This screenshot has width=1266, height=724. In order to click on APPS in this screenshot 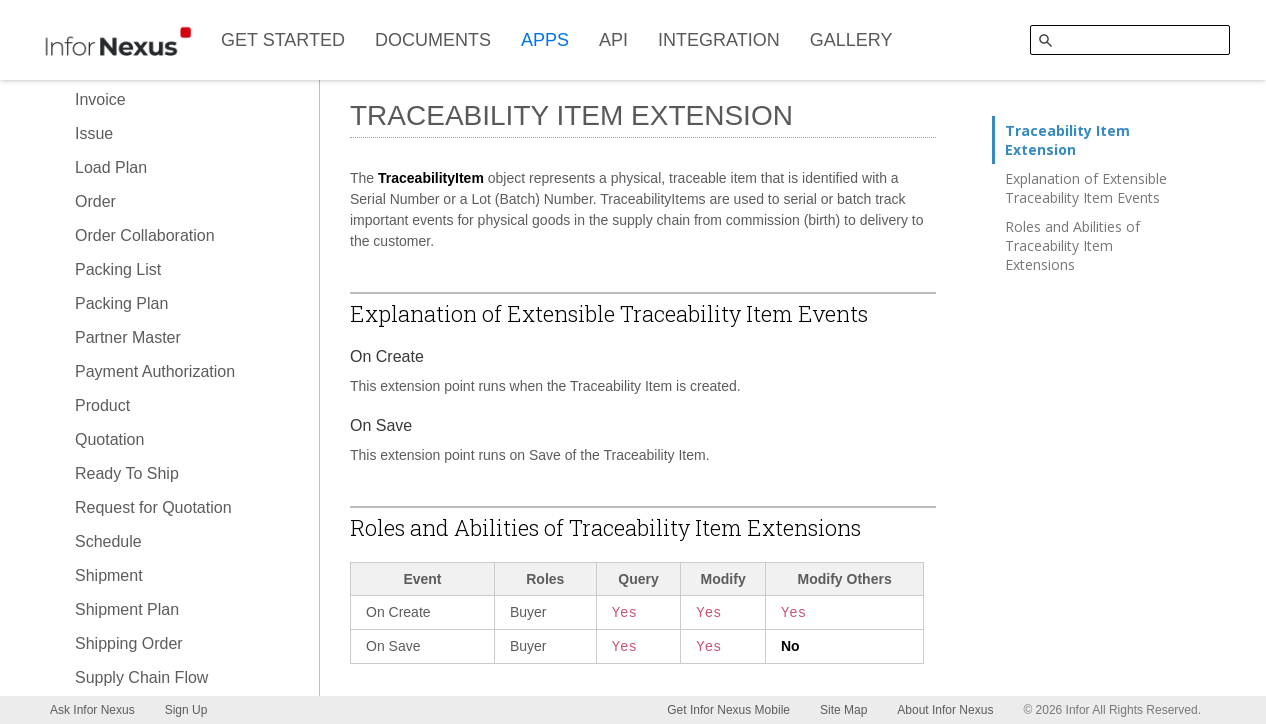, I will do `click(545, 40)`.